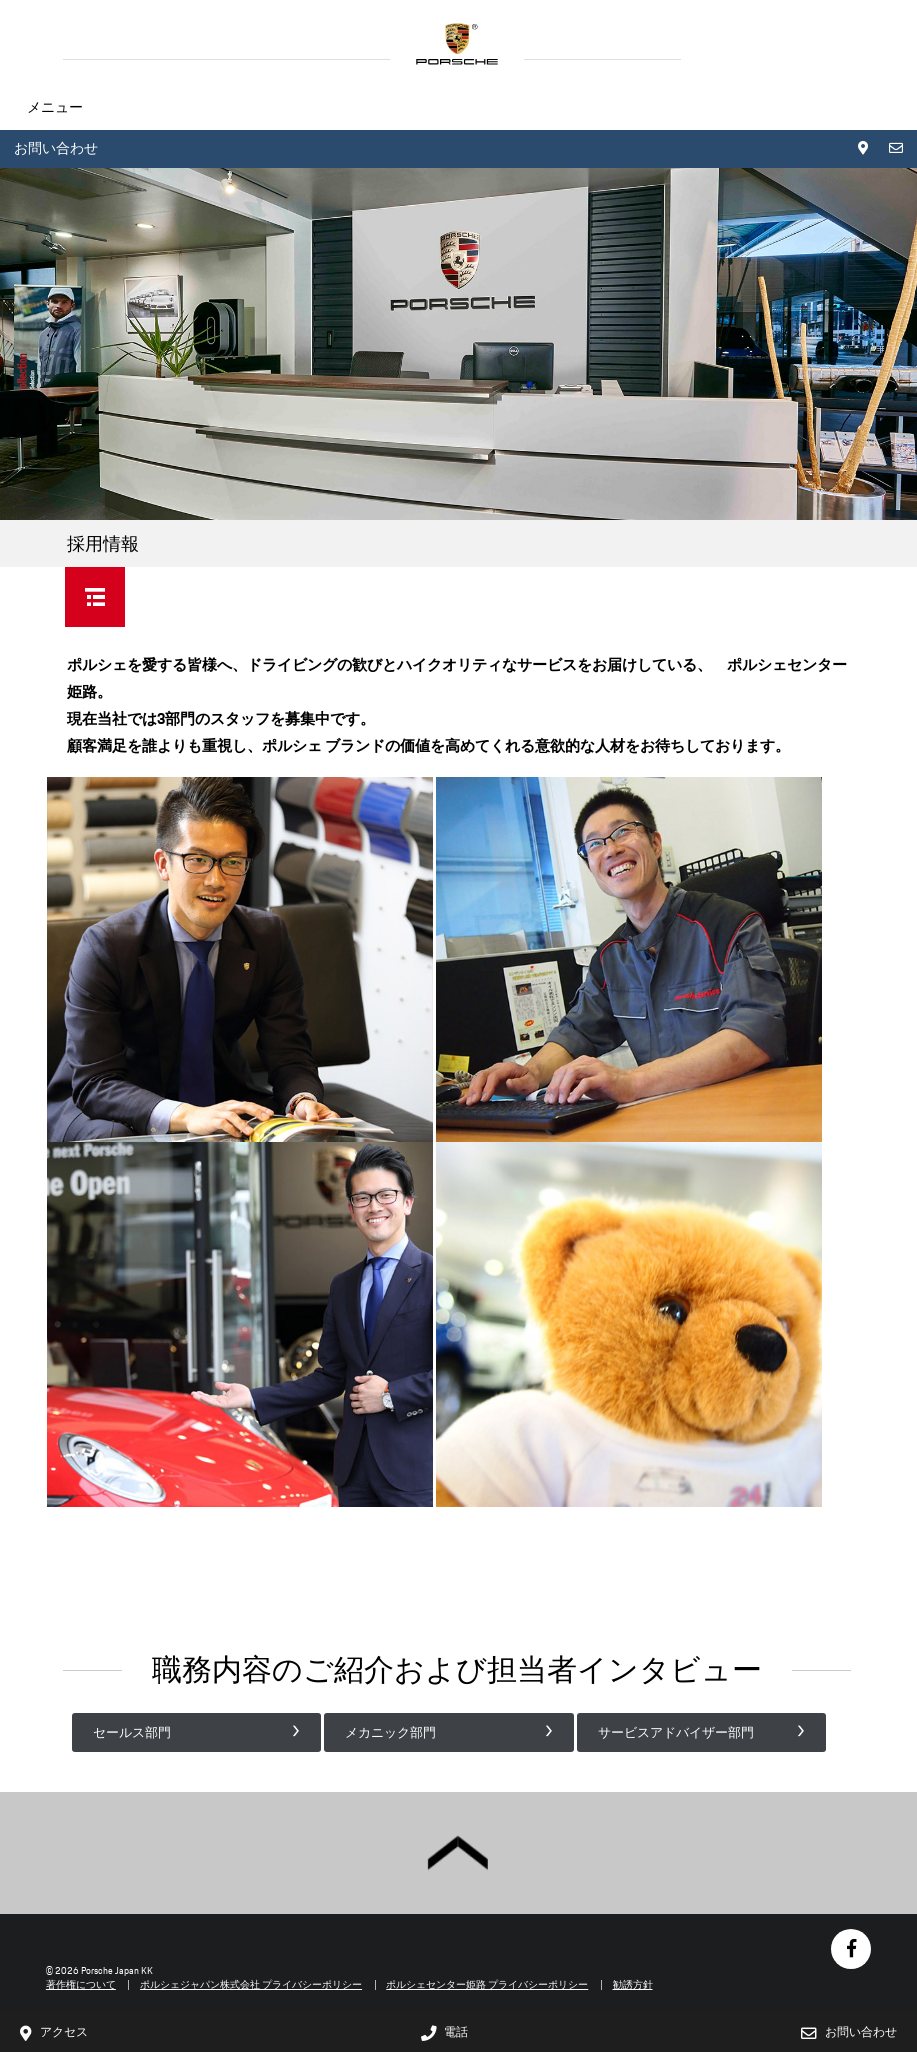 This screenshot has width=917, height=2052. I want to click on セールス部門, so click(132, 1732).